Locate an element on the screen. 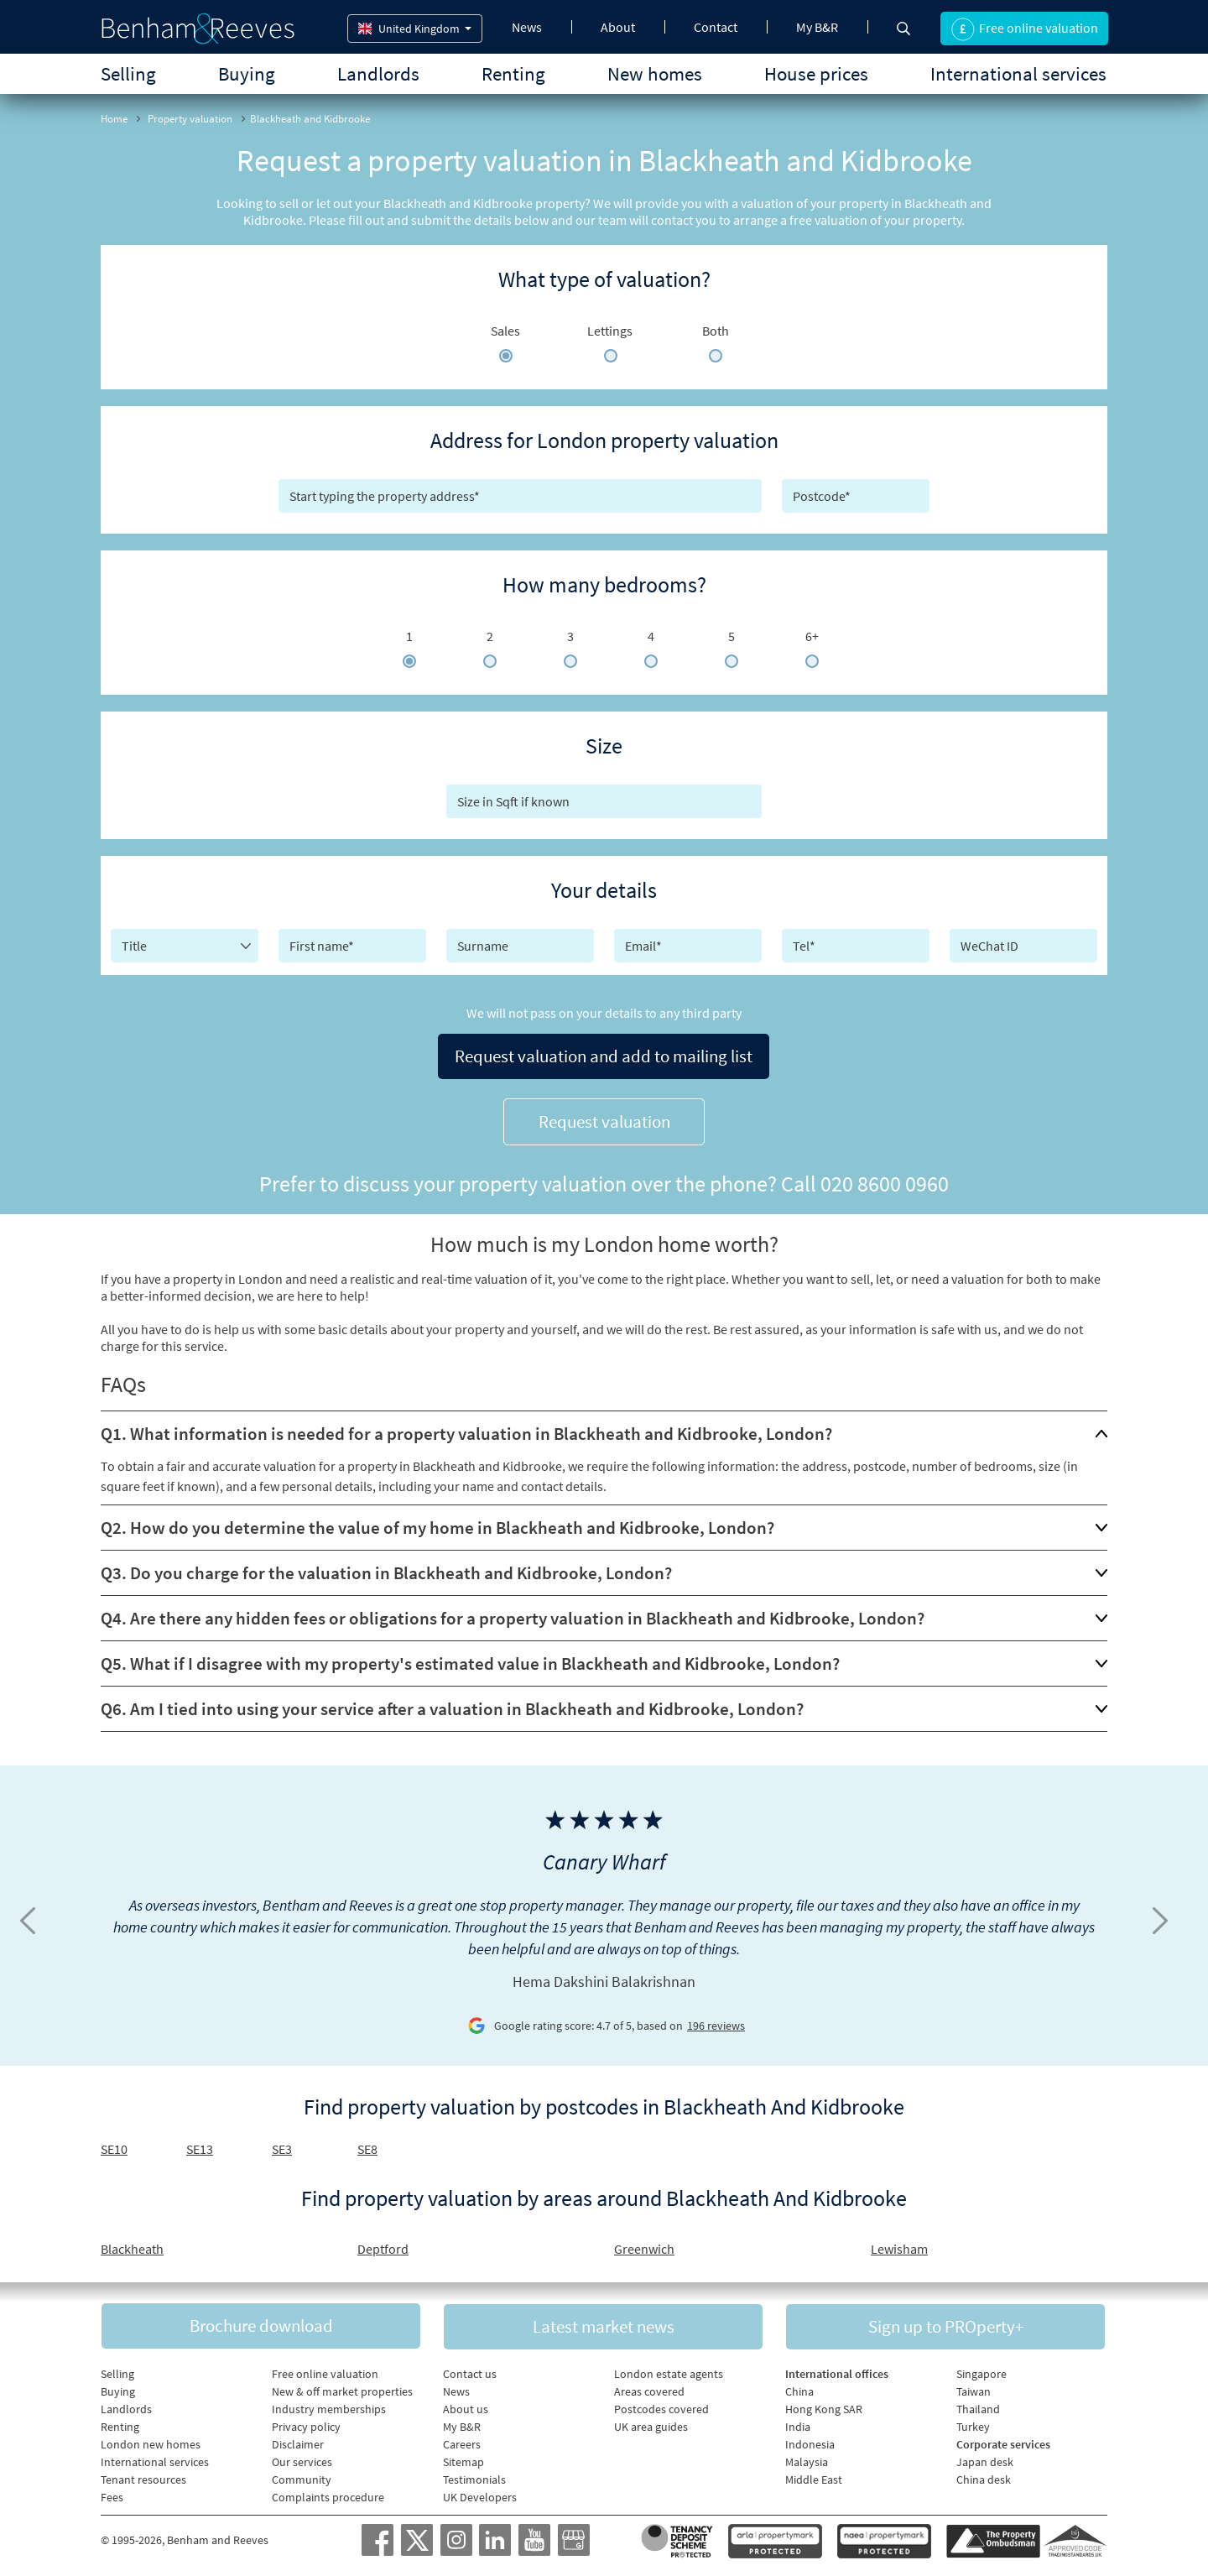  Thailand is located at coordinates (978, 2405).